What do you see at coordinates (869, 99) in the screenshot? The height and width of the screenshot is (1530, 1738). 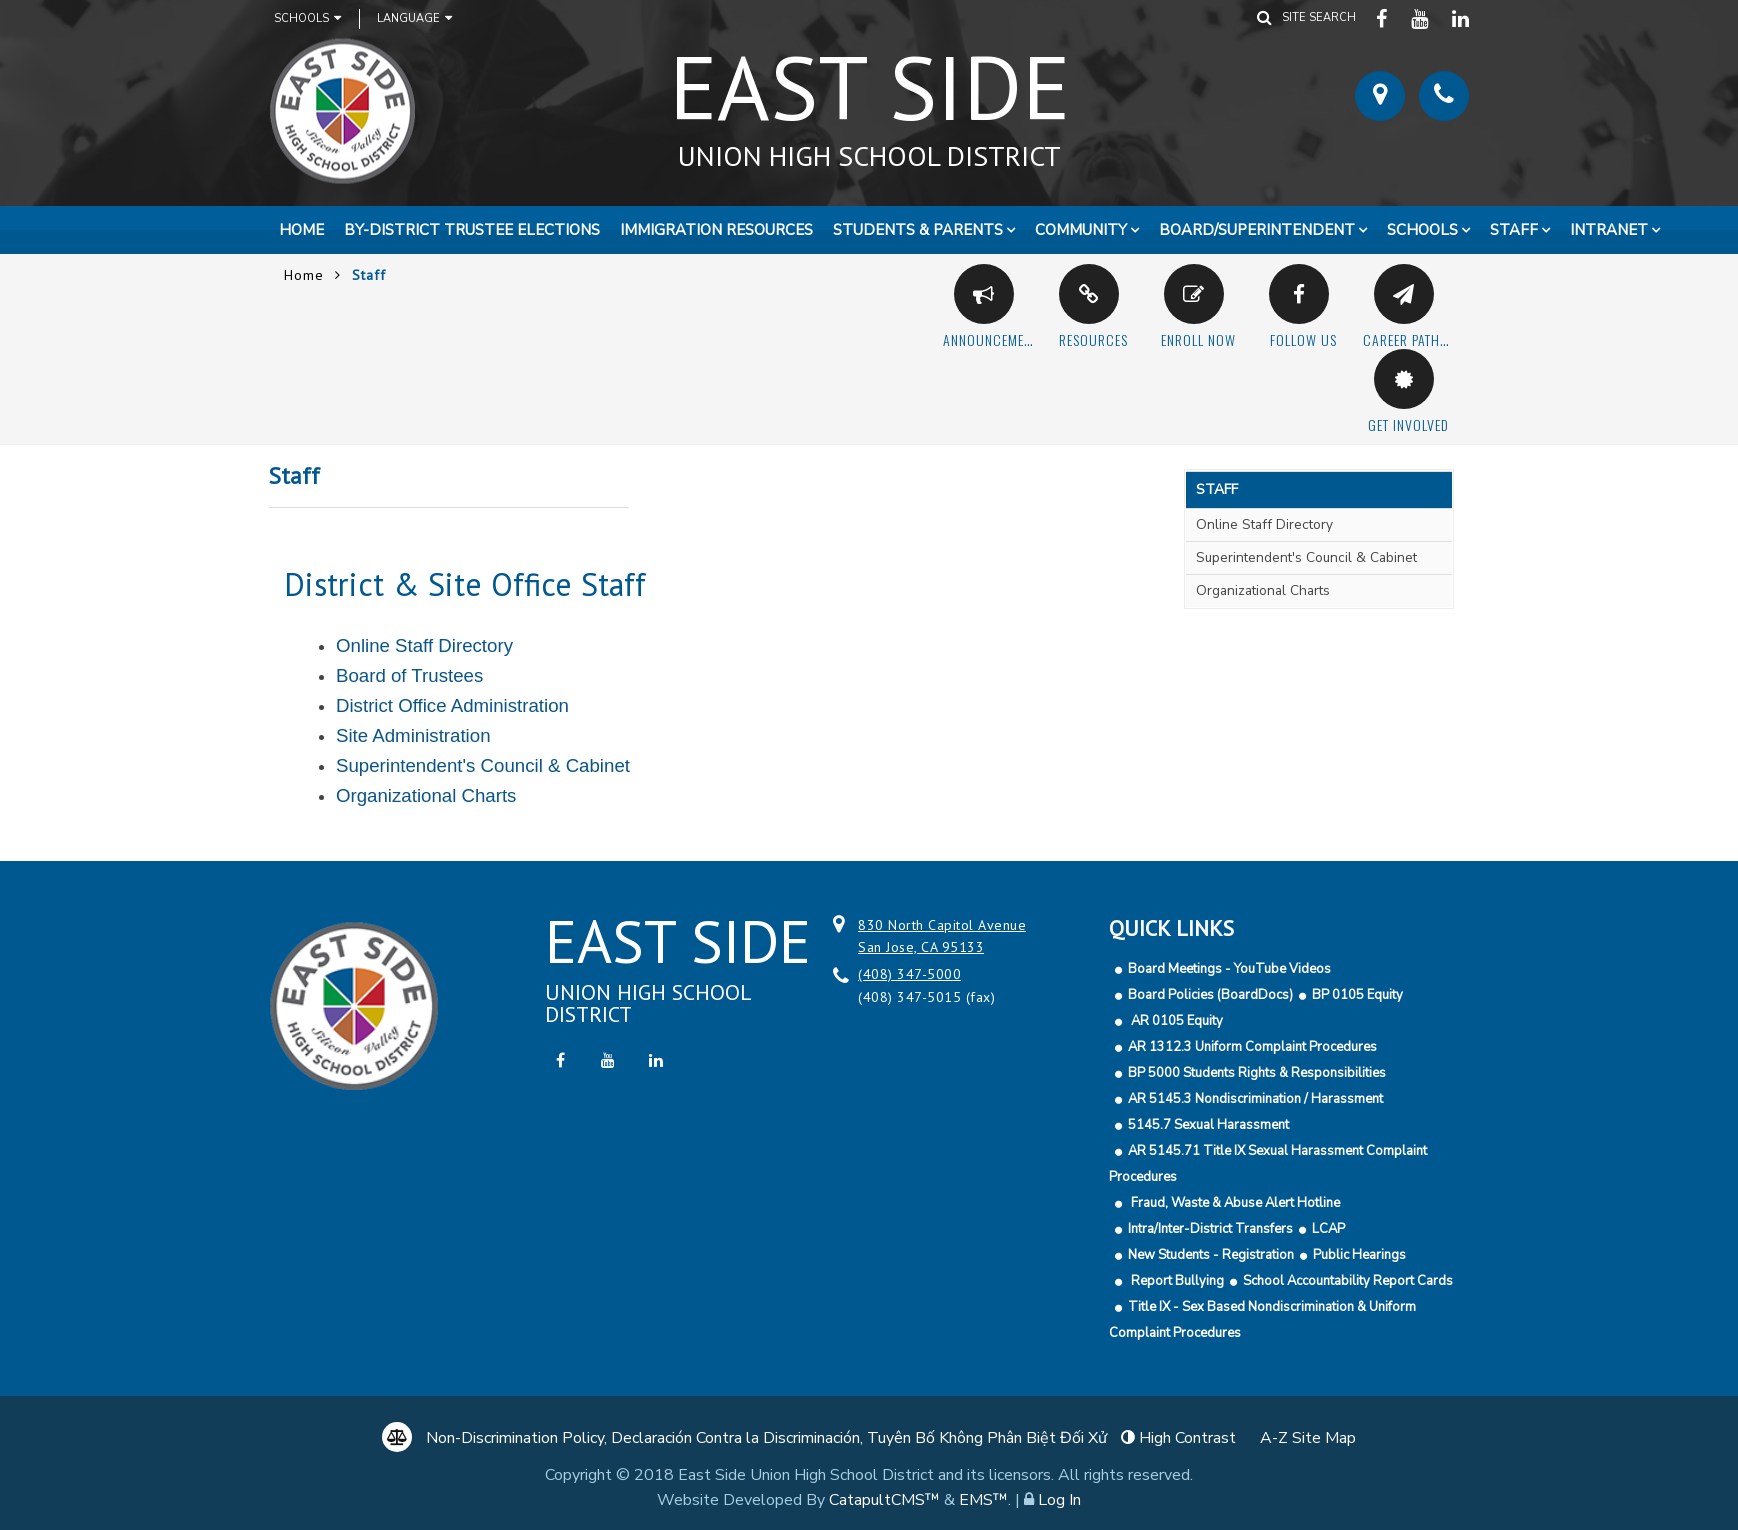 I see `East Side` at bounding box center [869, 99].